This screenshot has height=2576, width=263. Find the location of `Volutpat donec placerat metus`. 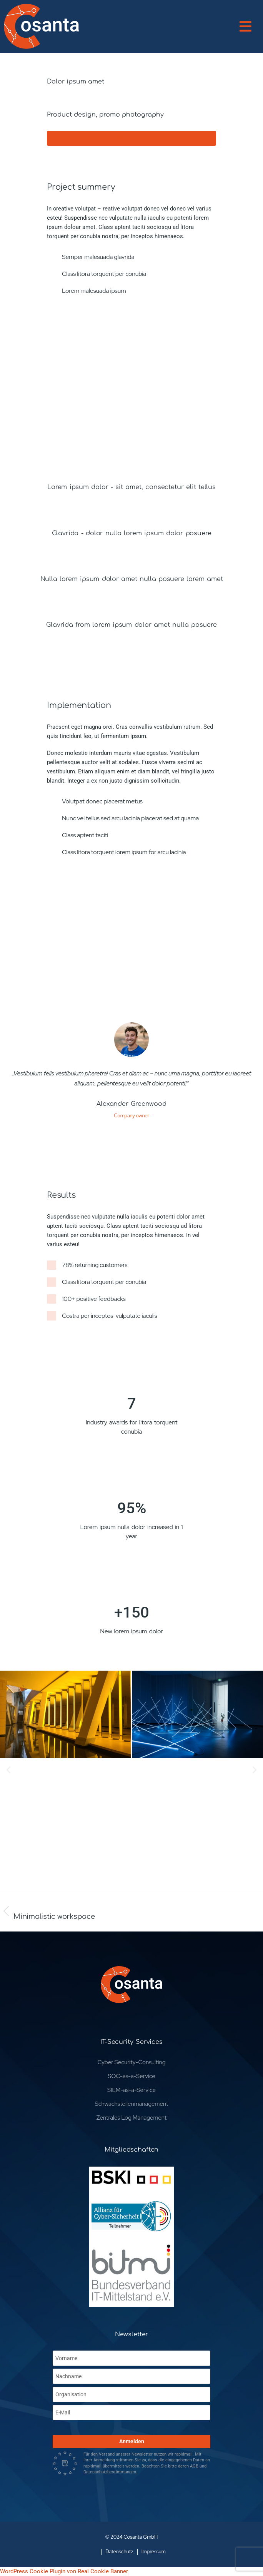

Volutpat donec placerat metus is located at coordinates (102, 801).